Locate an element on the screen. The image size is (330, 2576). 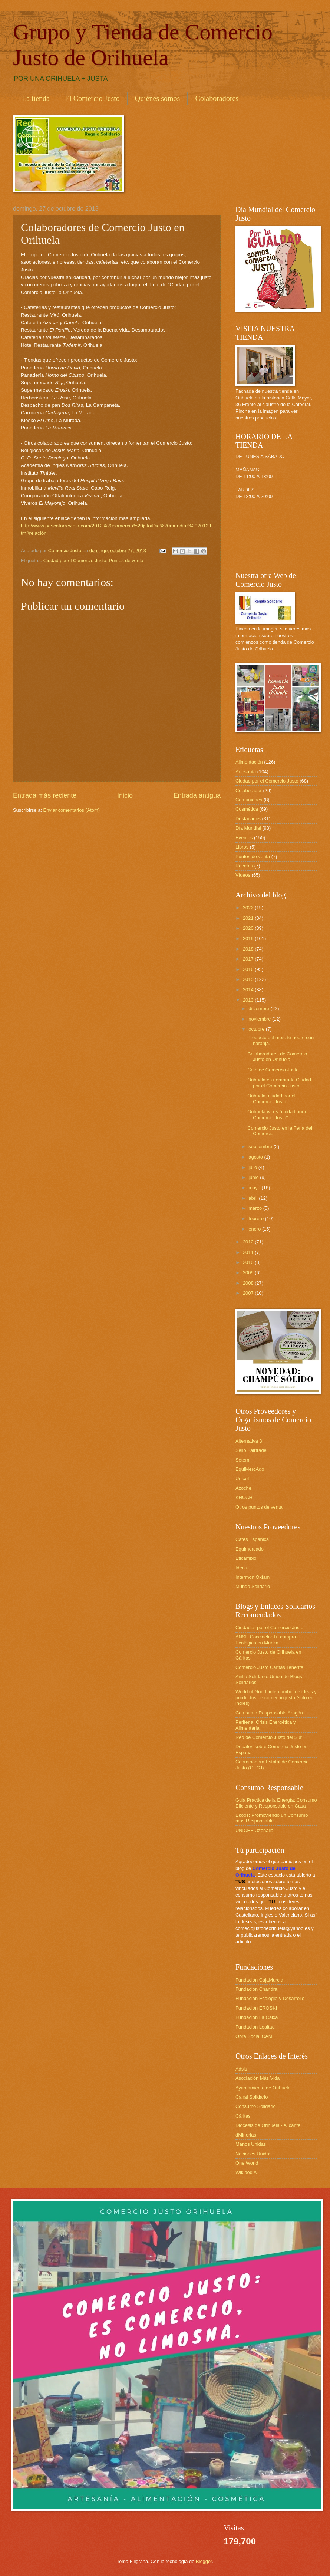
Fundación Ecología y Desarrollo is located at coordinates (269, 1998).